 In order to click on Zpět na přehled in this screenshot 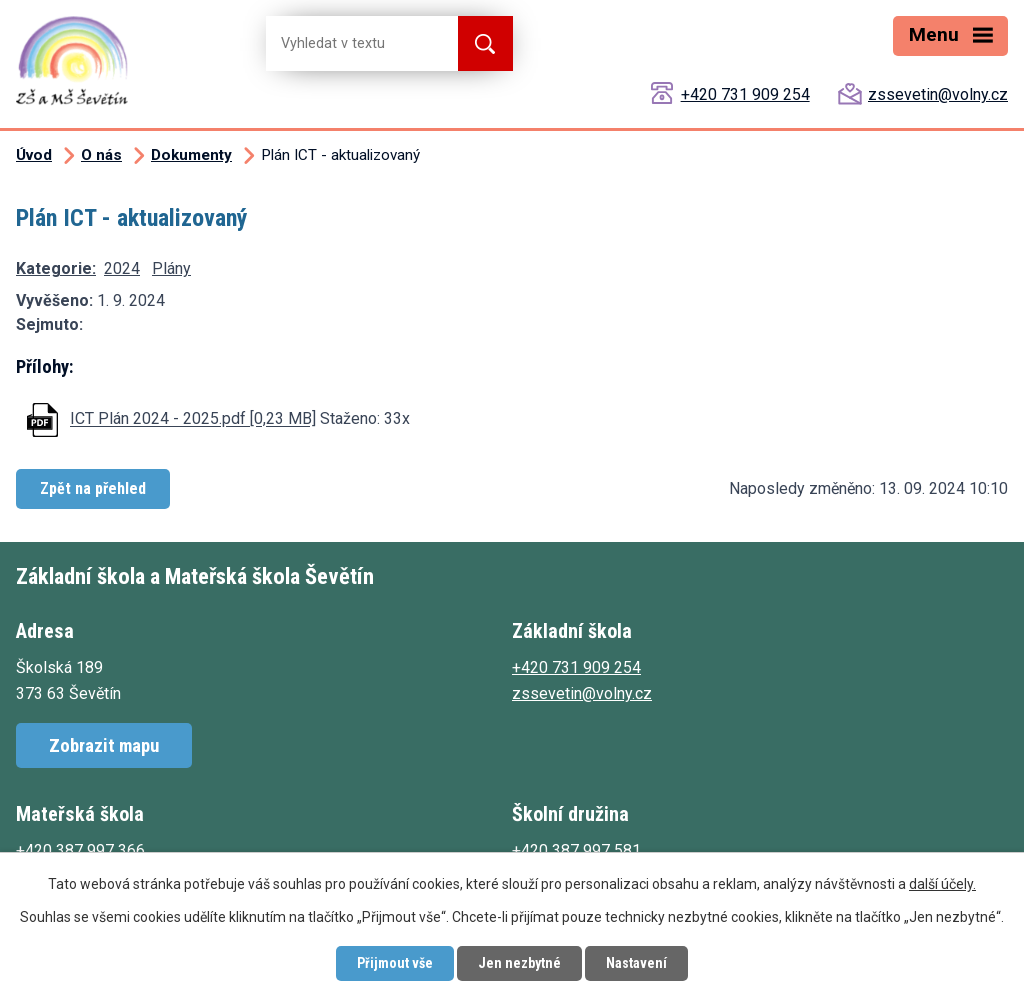, I will do `click(93, 488)`.